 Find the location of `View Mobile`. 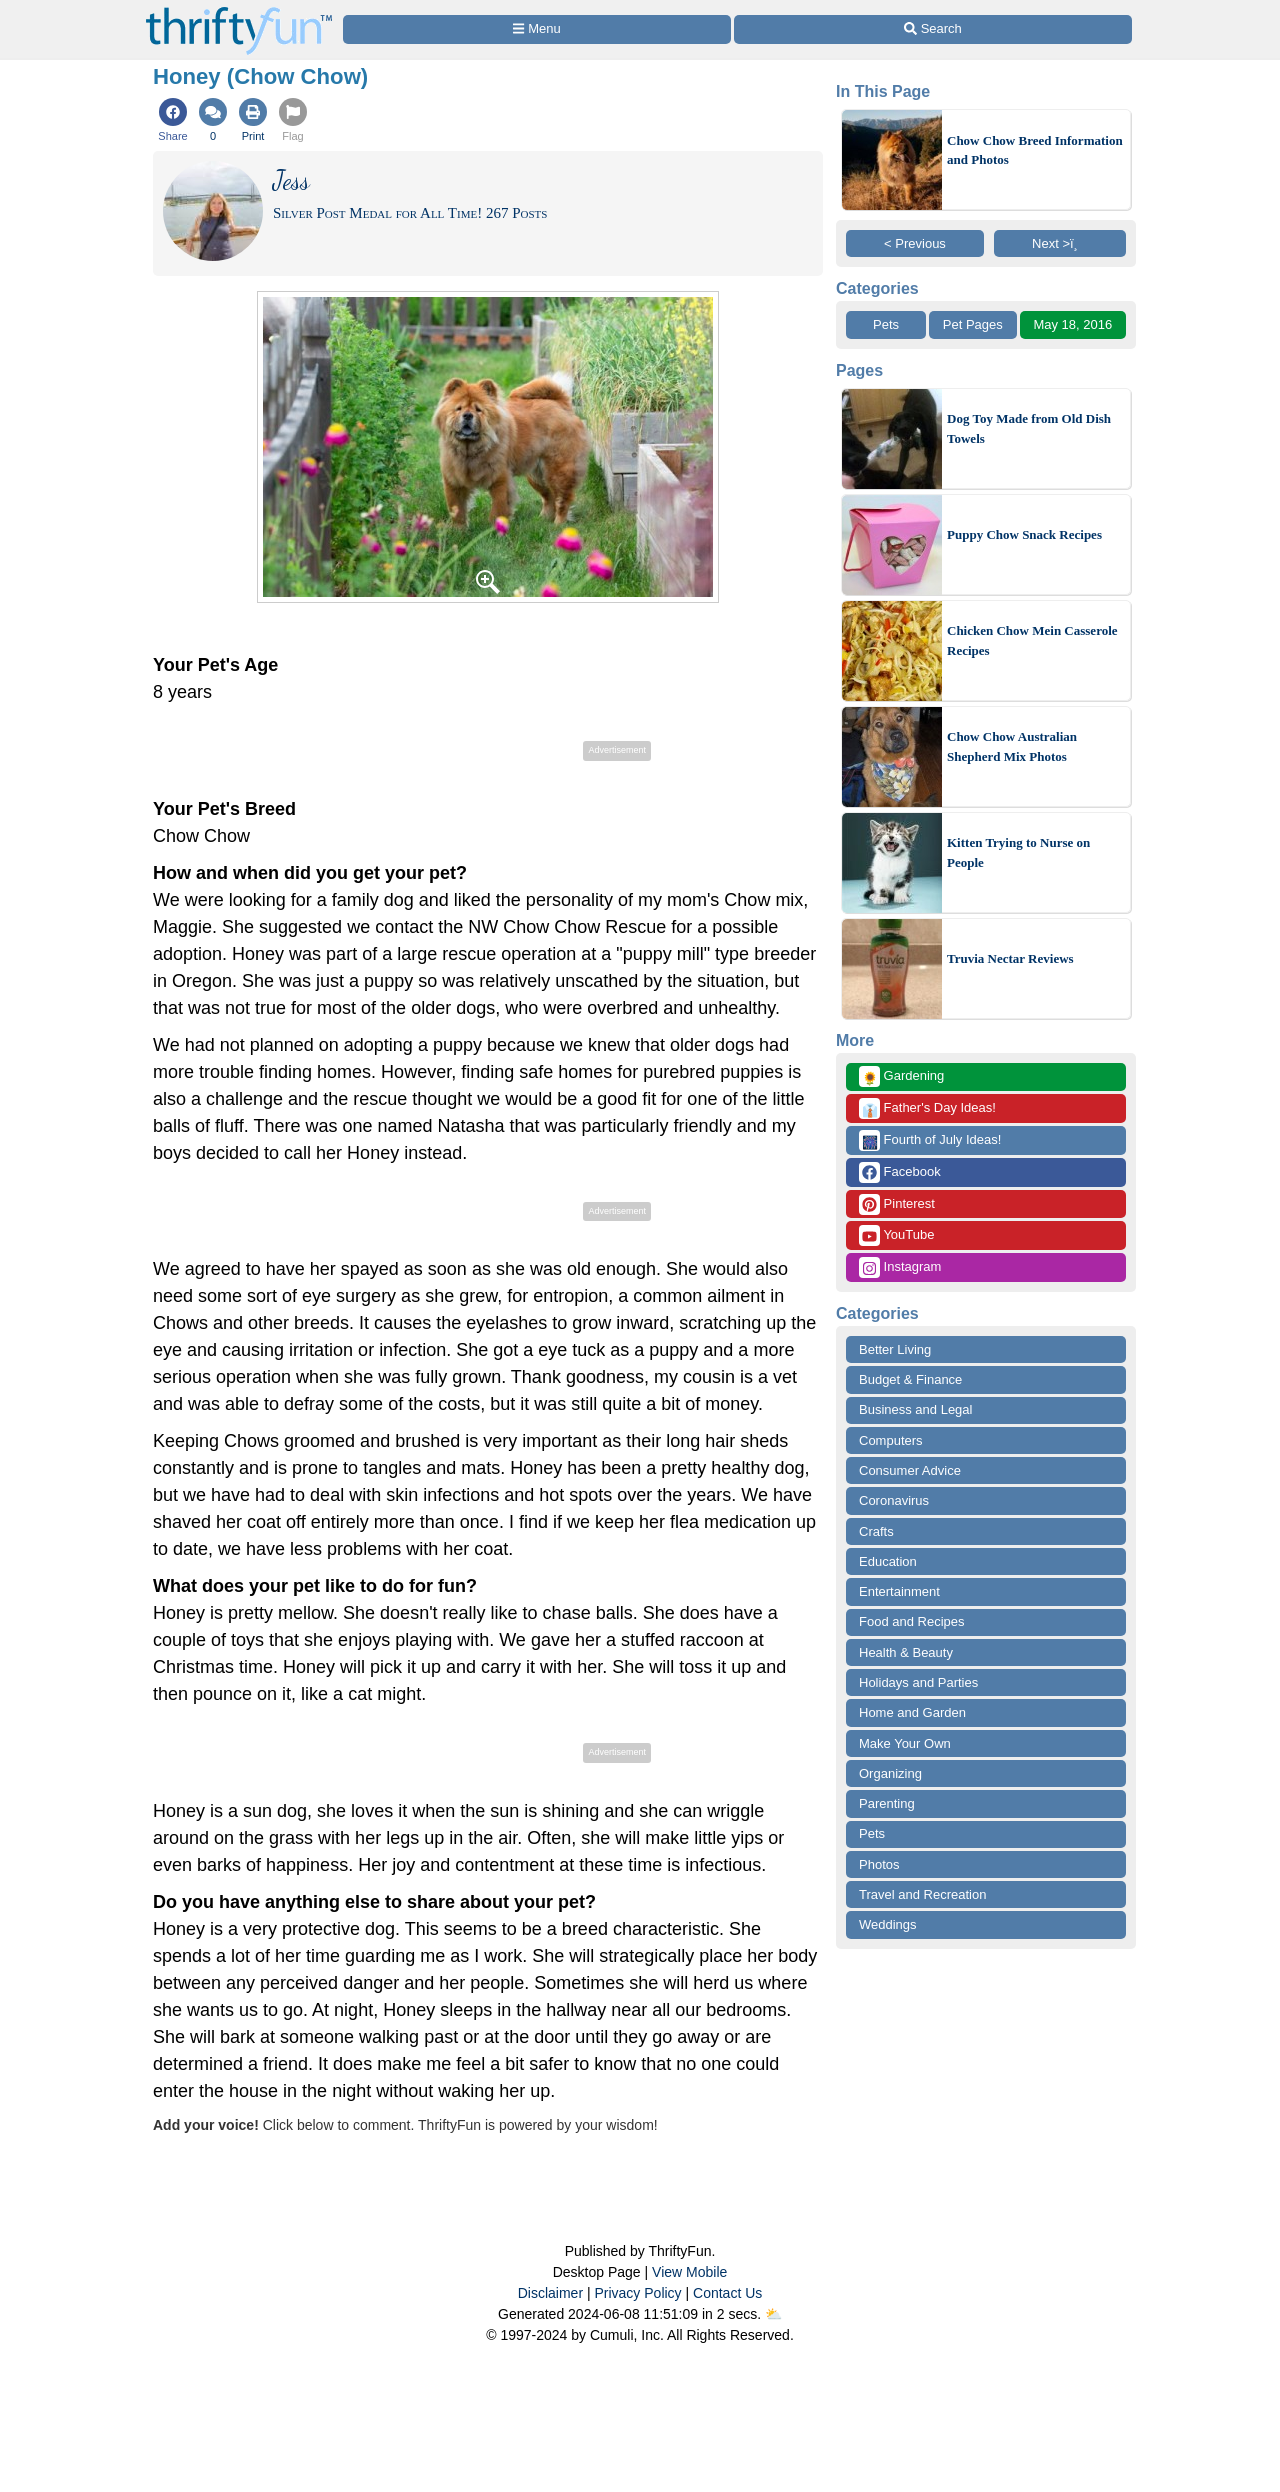

View Mobile is located at coordinates (689, 2272).